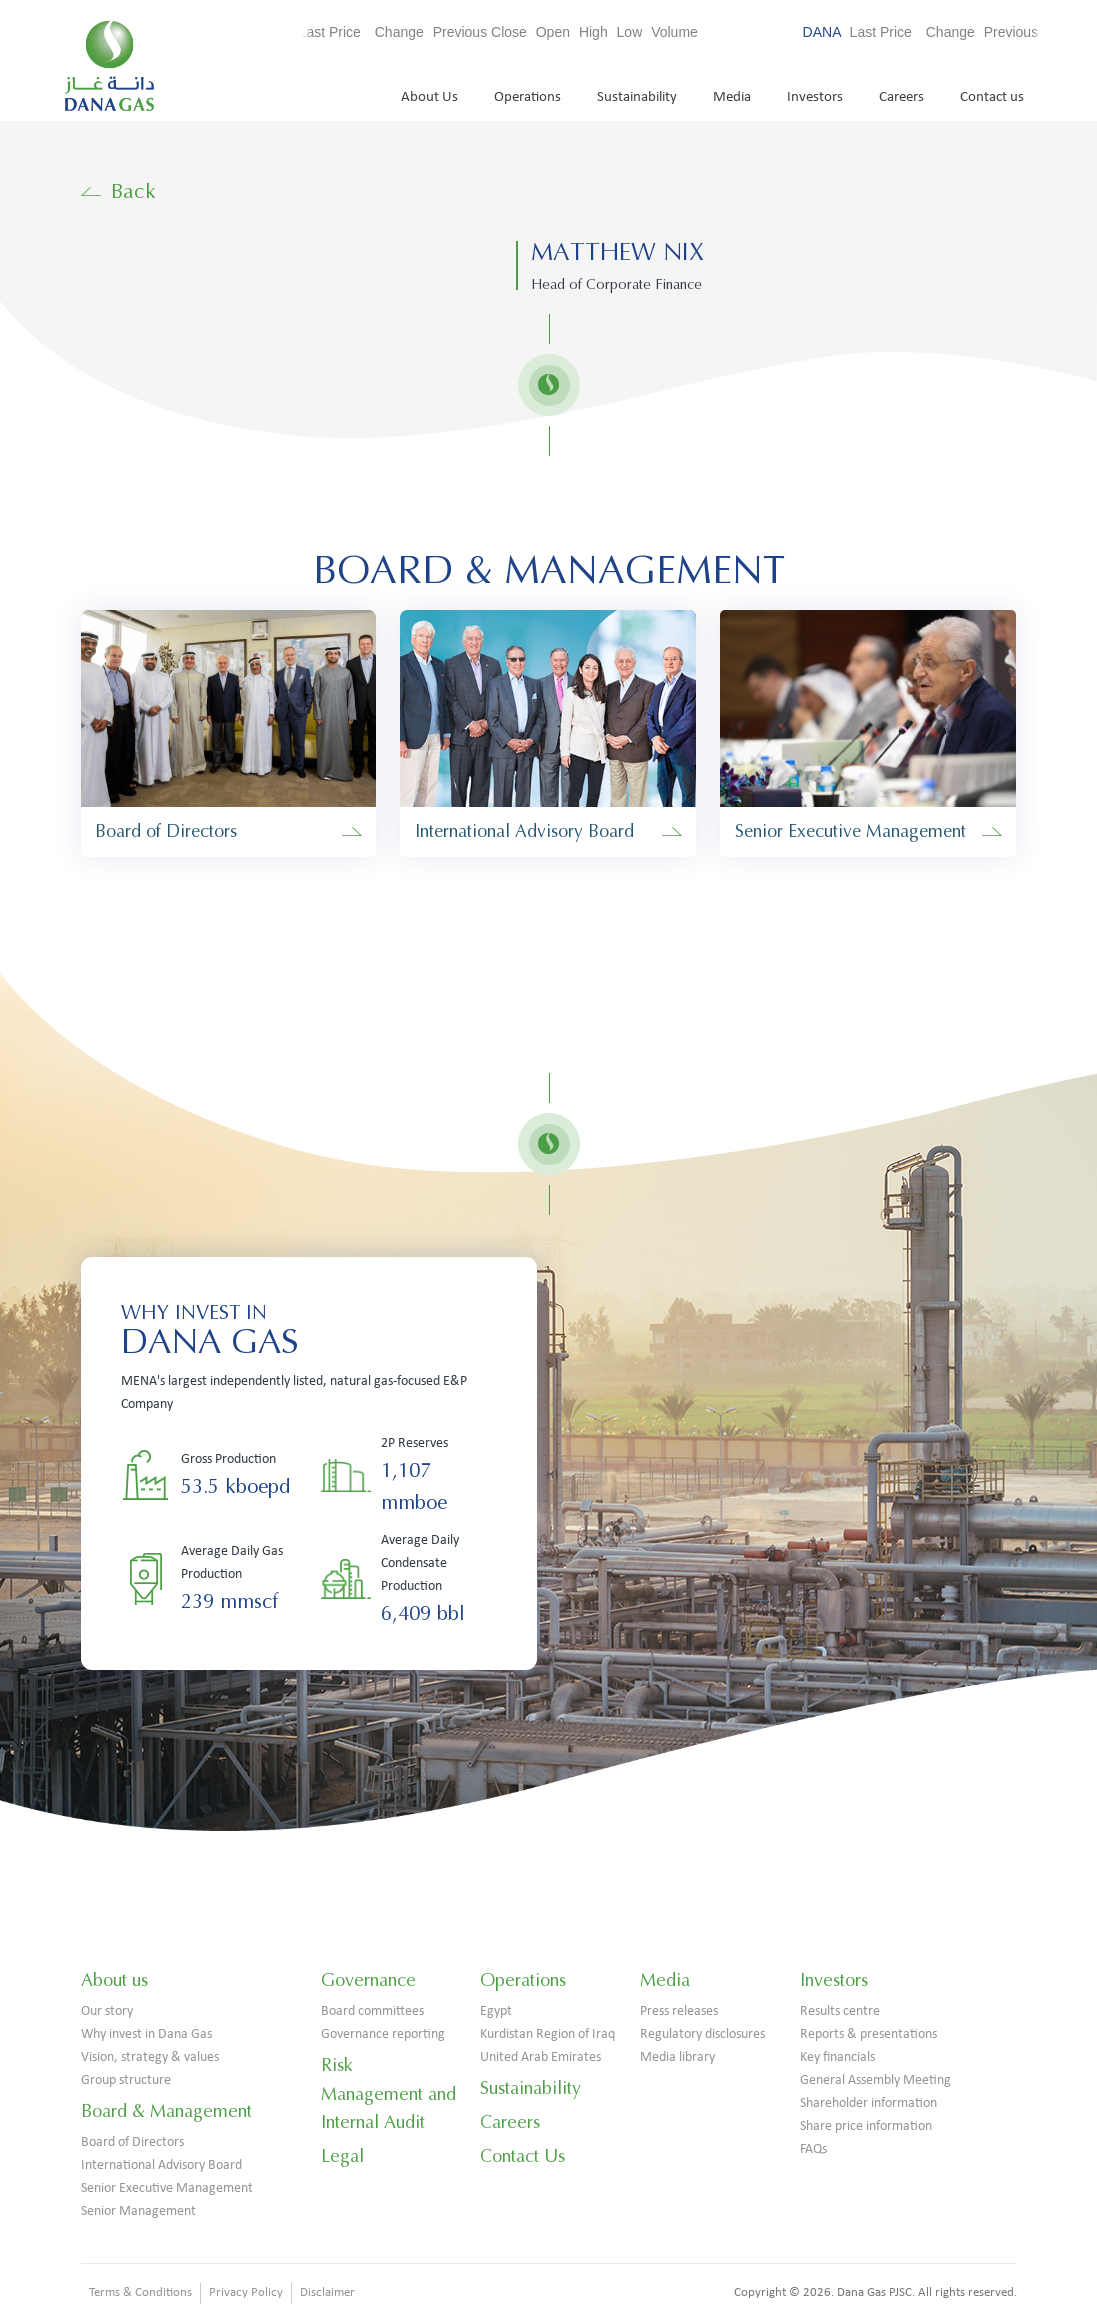  Describe the element at coordinates (161, 2165) in the screenshot. I see `International Advisory Board` at that location.